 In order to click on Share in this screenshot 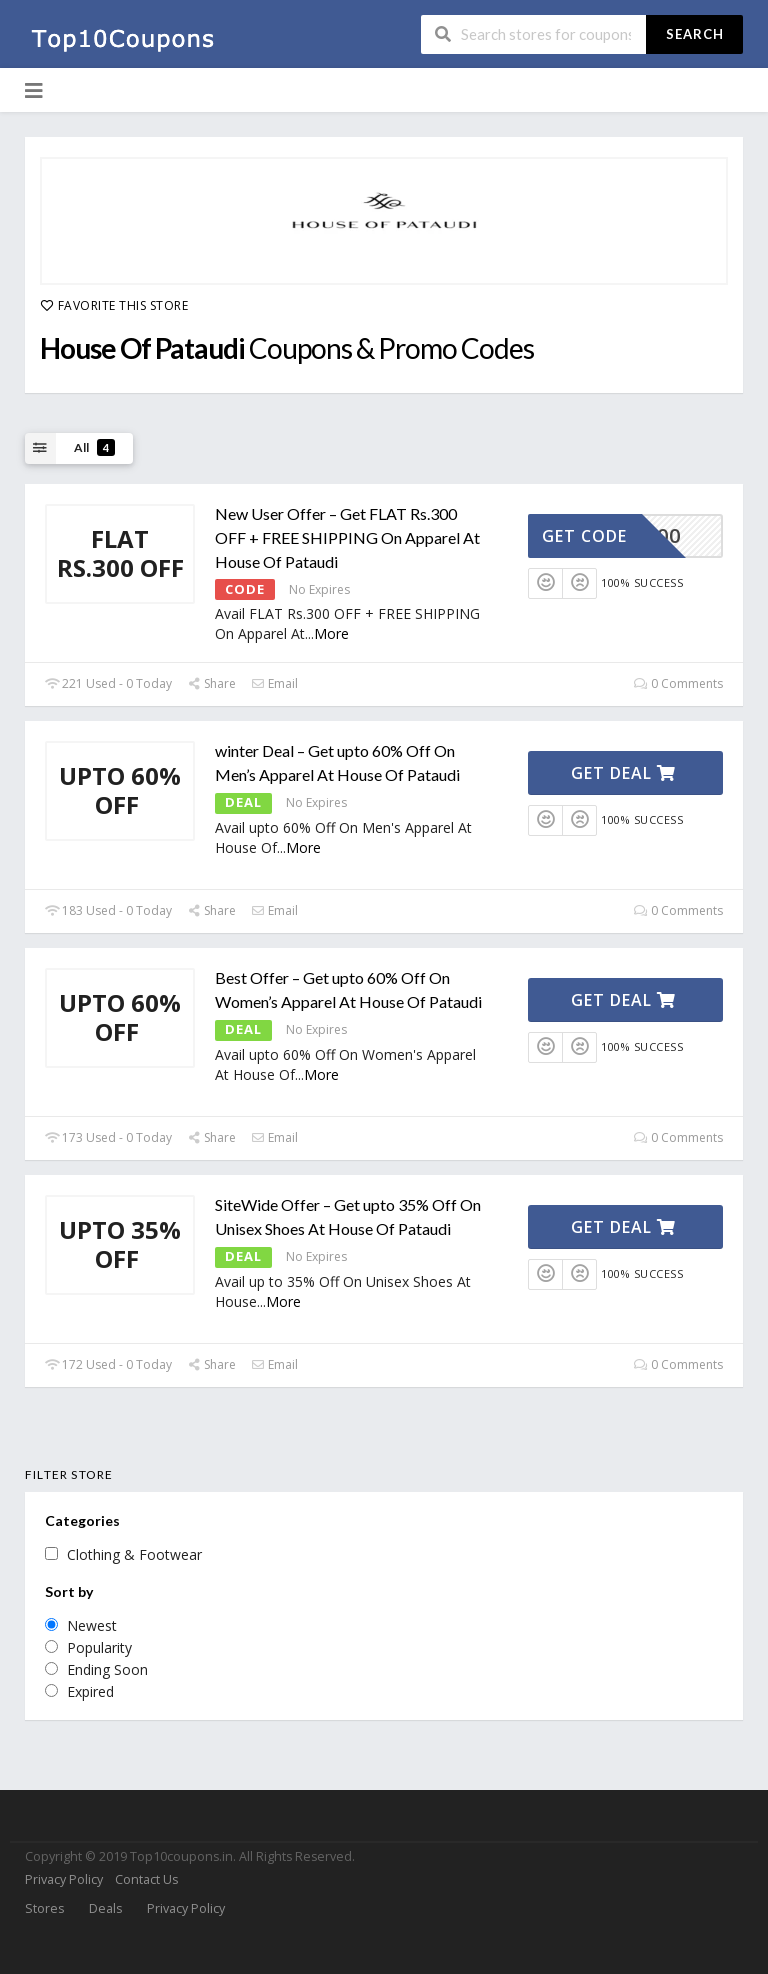, I will do `click(211, 683)`.